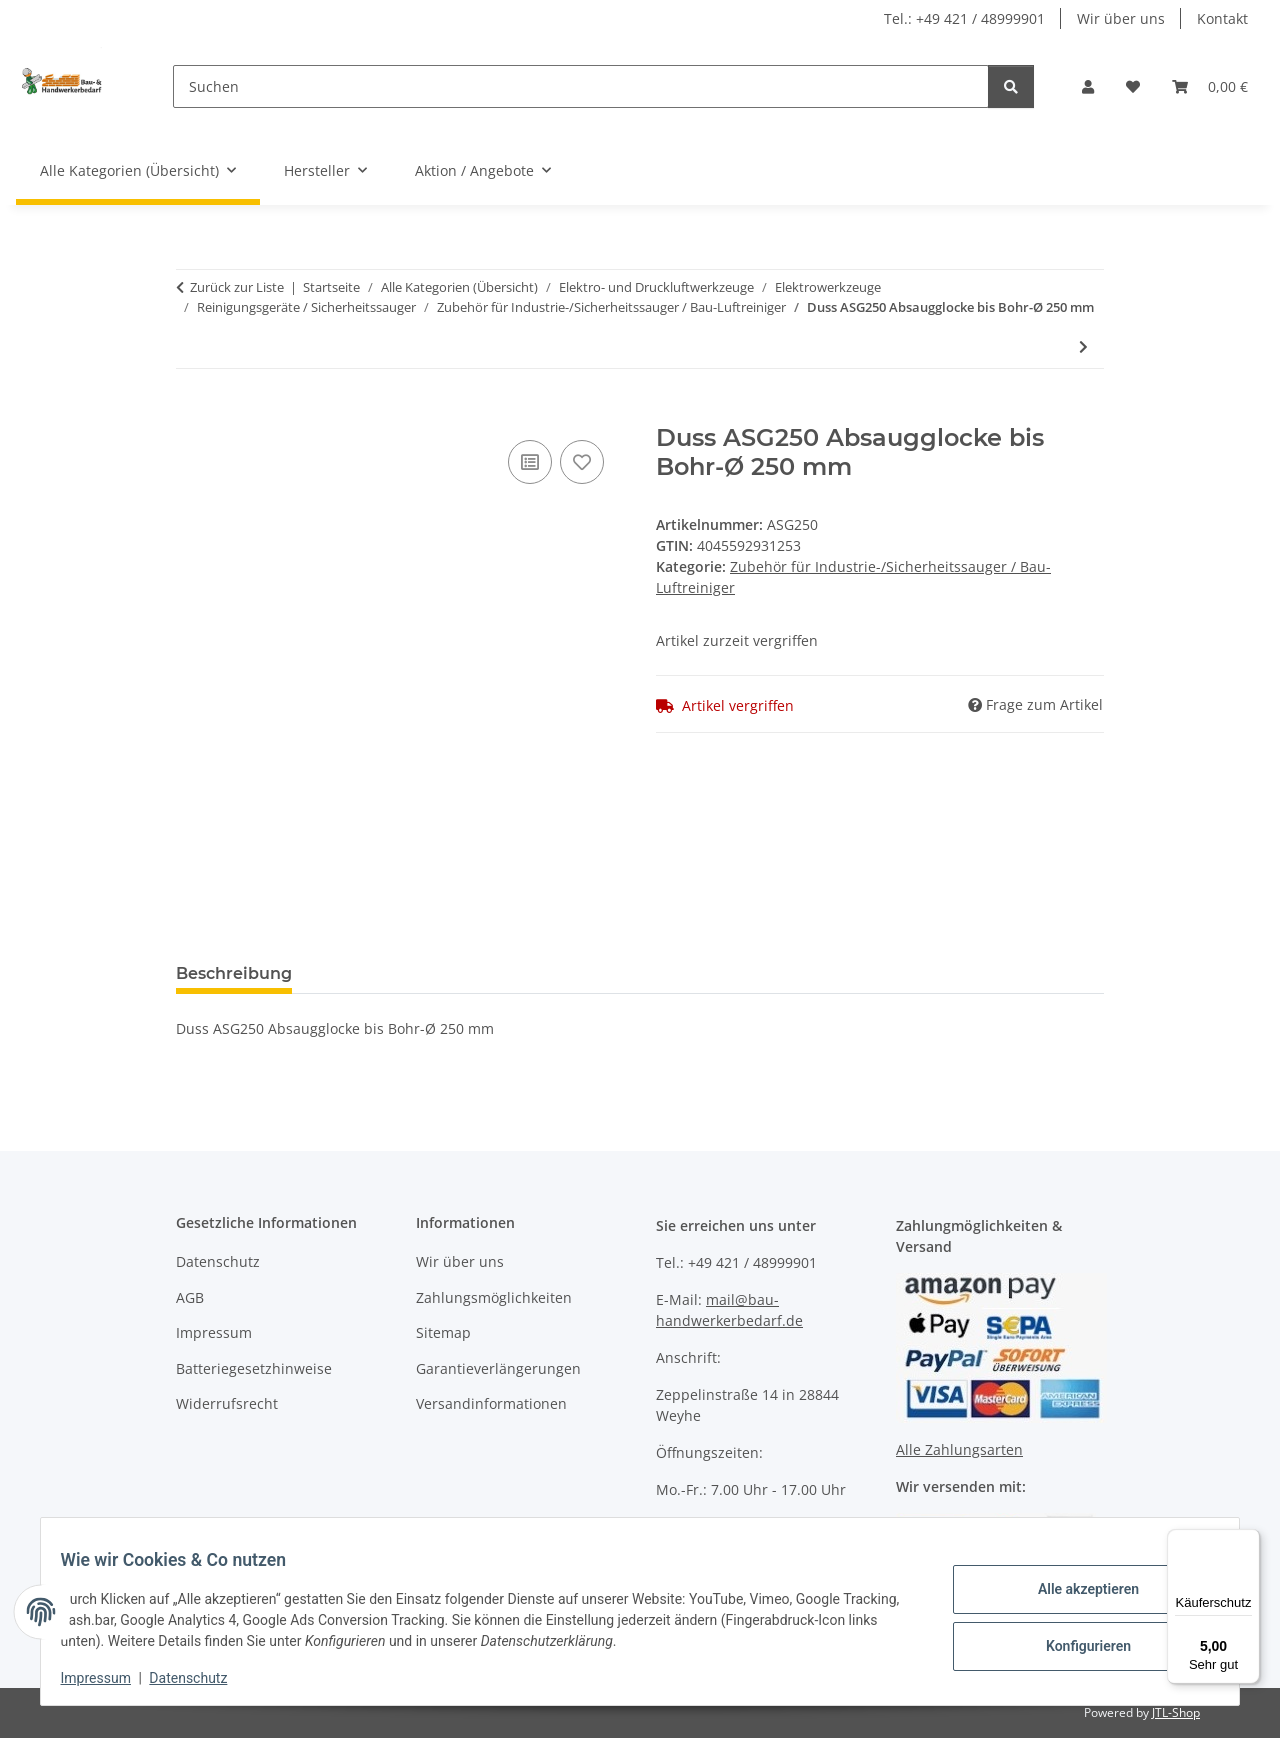 The height and width of the screenshot is (1738, 1280). What do you see at coordinates (201, 1678) in the screenshot?
I see `Datenschutz` at bounding box center [201, 1678].